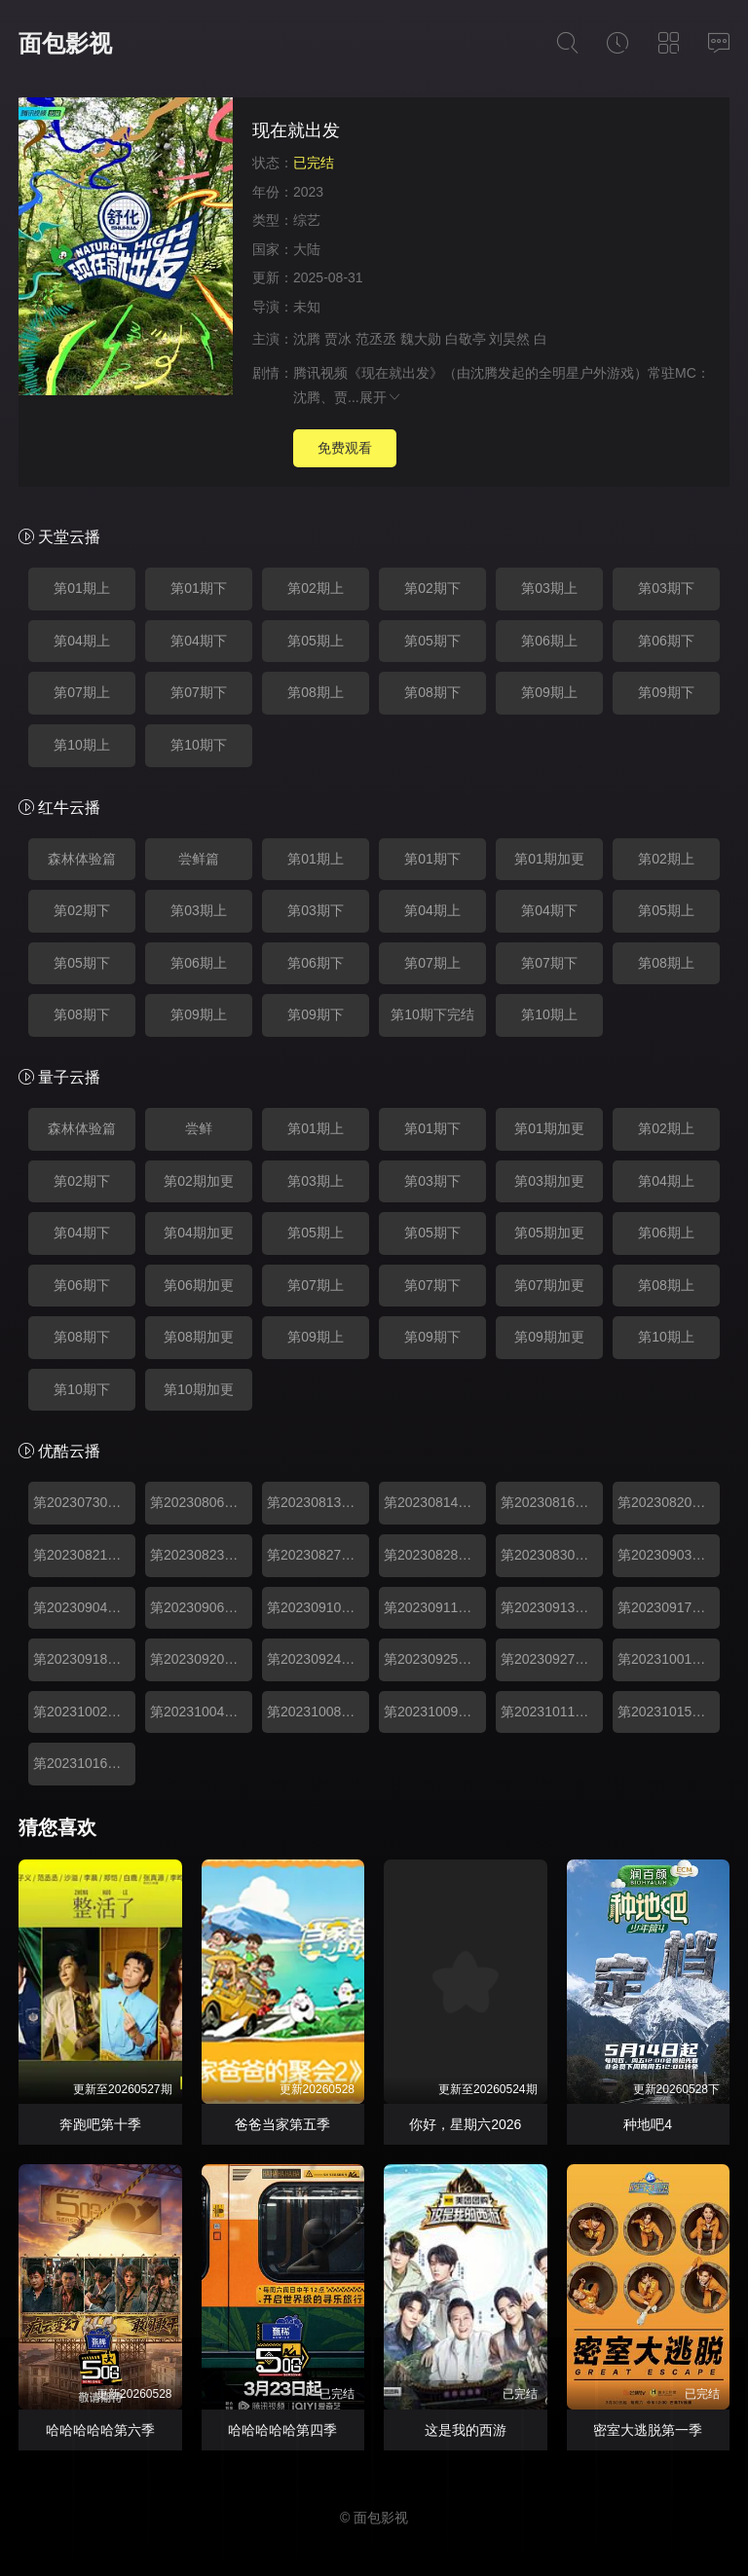 Image resolution: width=748 pixels, height=2576 pixels. I want to click on 第20231015期上, so click(668, 1711).